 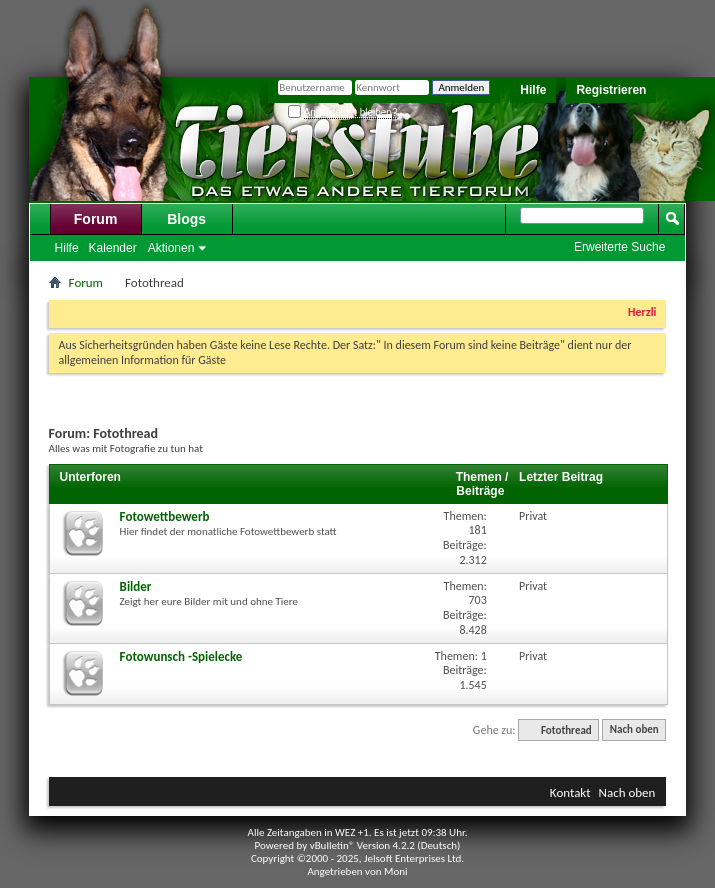 What do you see at coordinates (570, 792) in the screenshot?
I see `Kontakt` at bounding box center [570, 792].